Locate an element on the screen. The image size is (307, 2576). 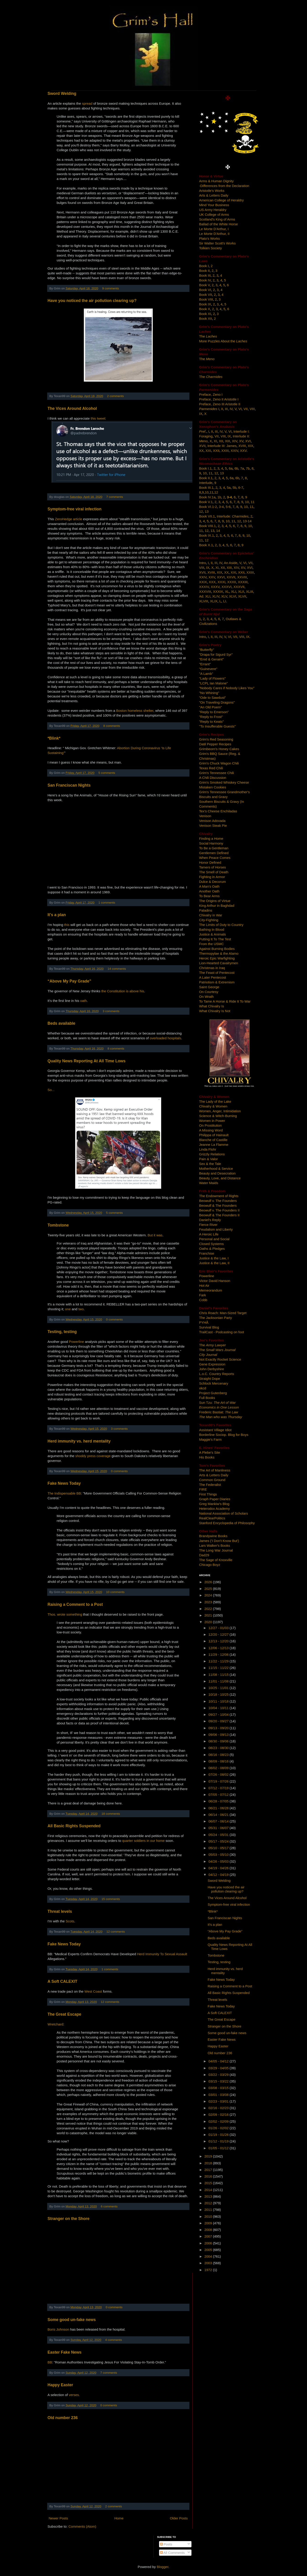
Beowulf v. The Founders is located at coordinates (218, 1201).